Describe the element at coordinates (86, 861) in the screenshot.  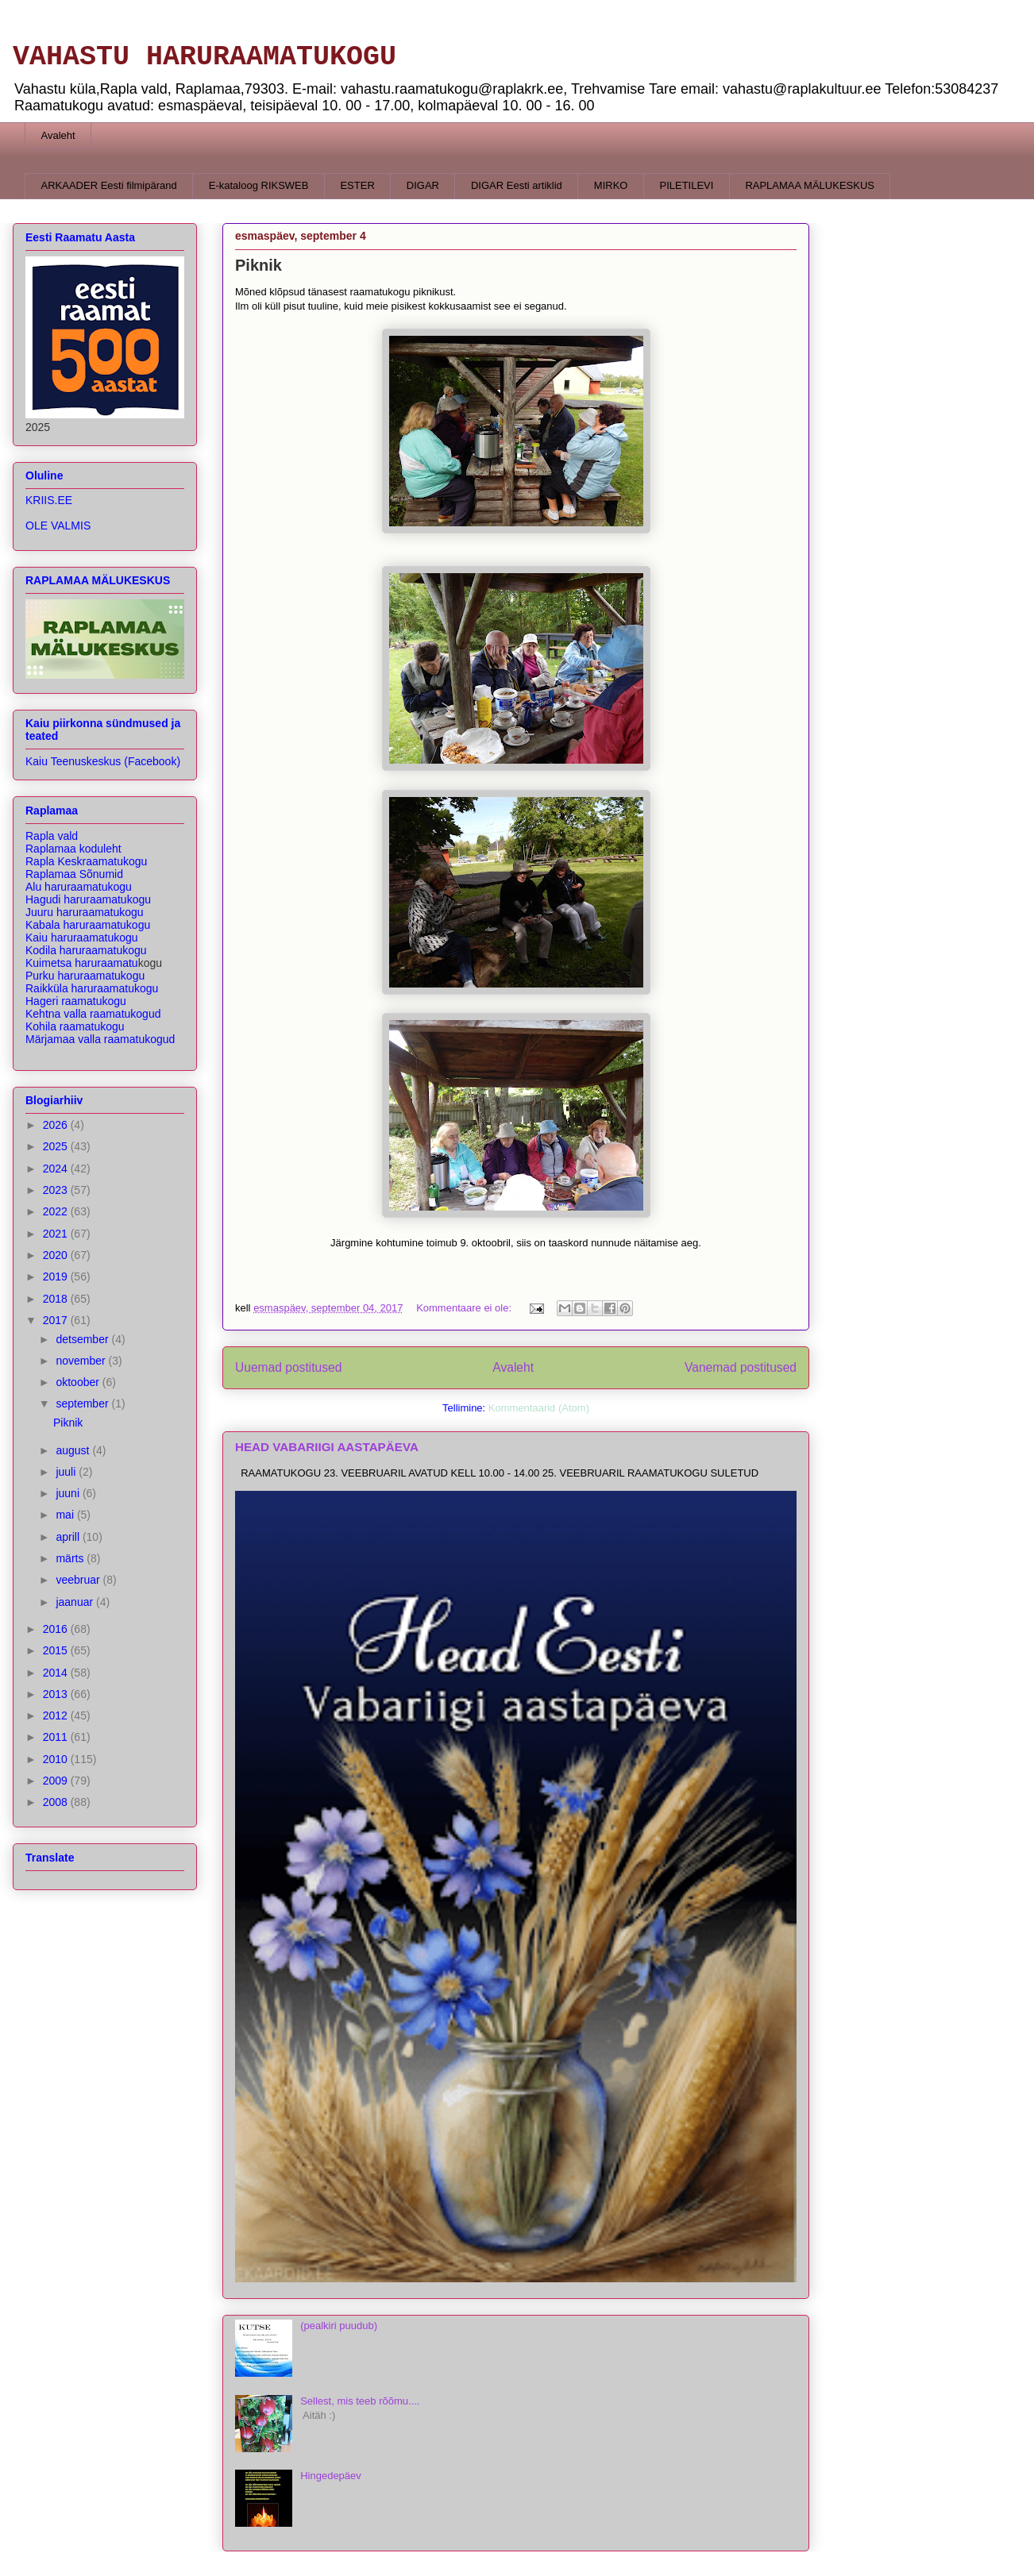
I see `Rapla Keskraamatukogu` at that location.